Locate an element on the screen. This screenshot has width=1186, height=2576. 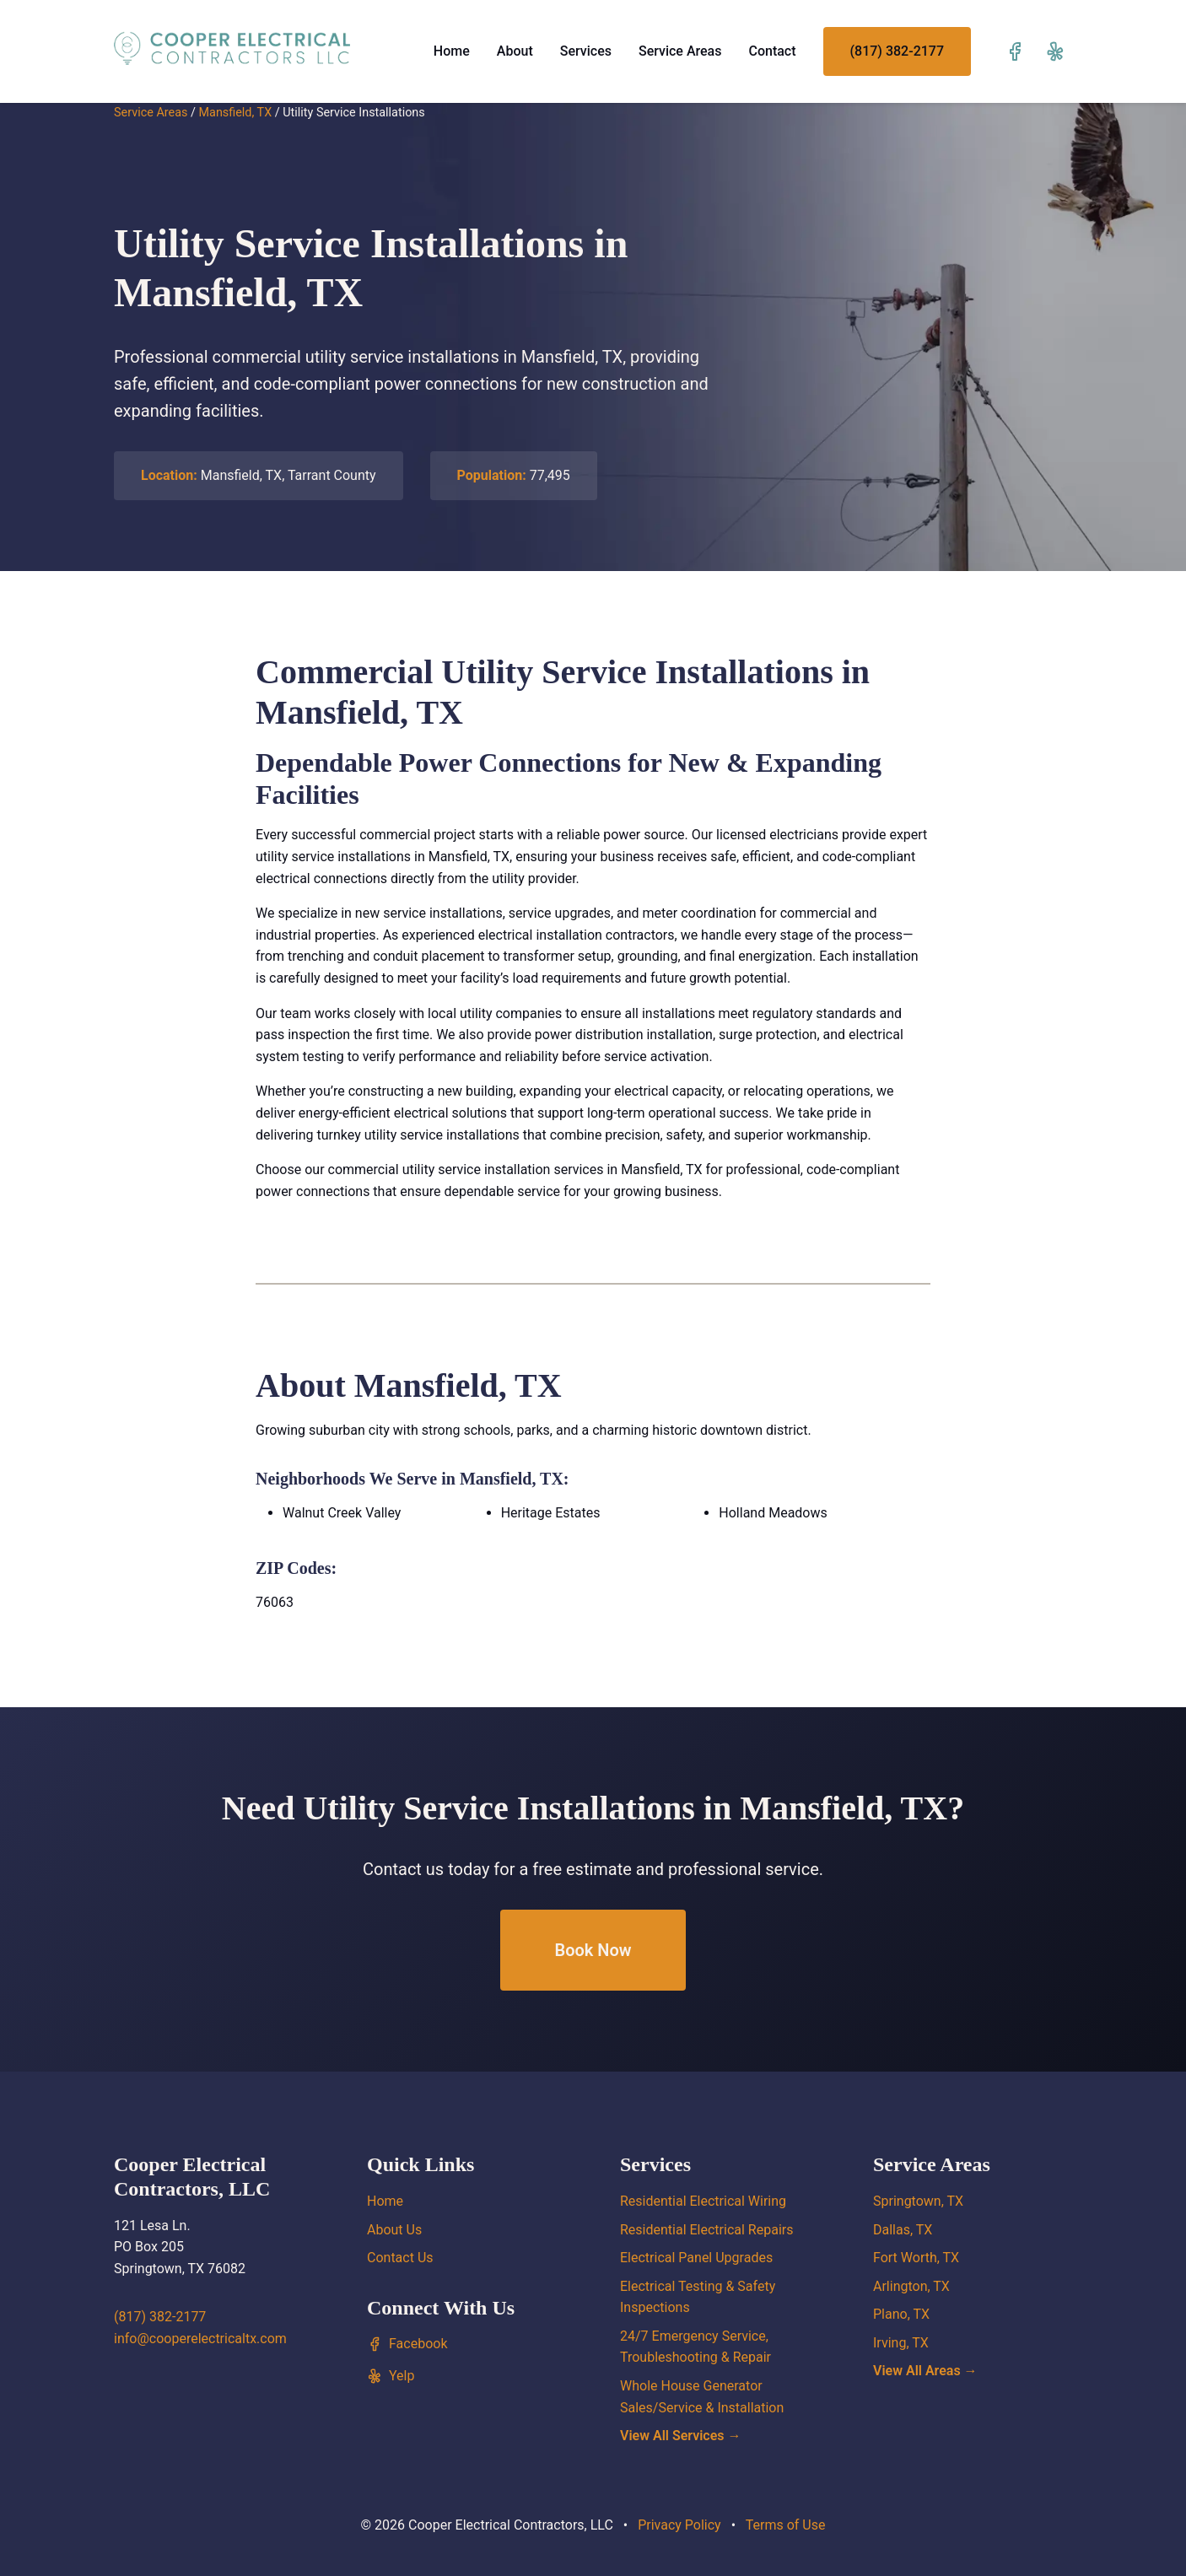
[Visit our Facebook page] is located at coordinates (1015, 51).